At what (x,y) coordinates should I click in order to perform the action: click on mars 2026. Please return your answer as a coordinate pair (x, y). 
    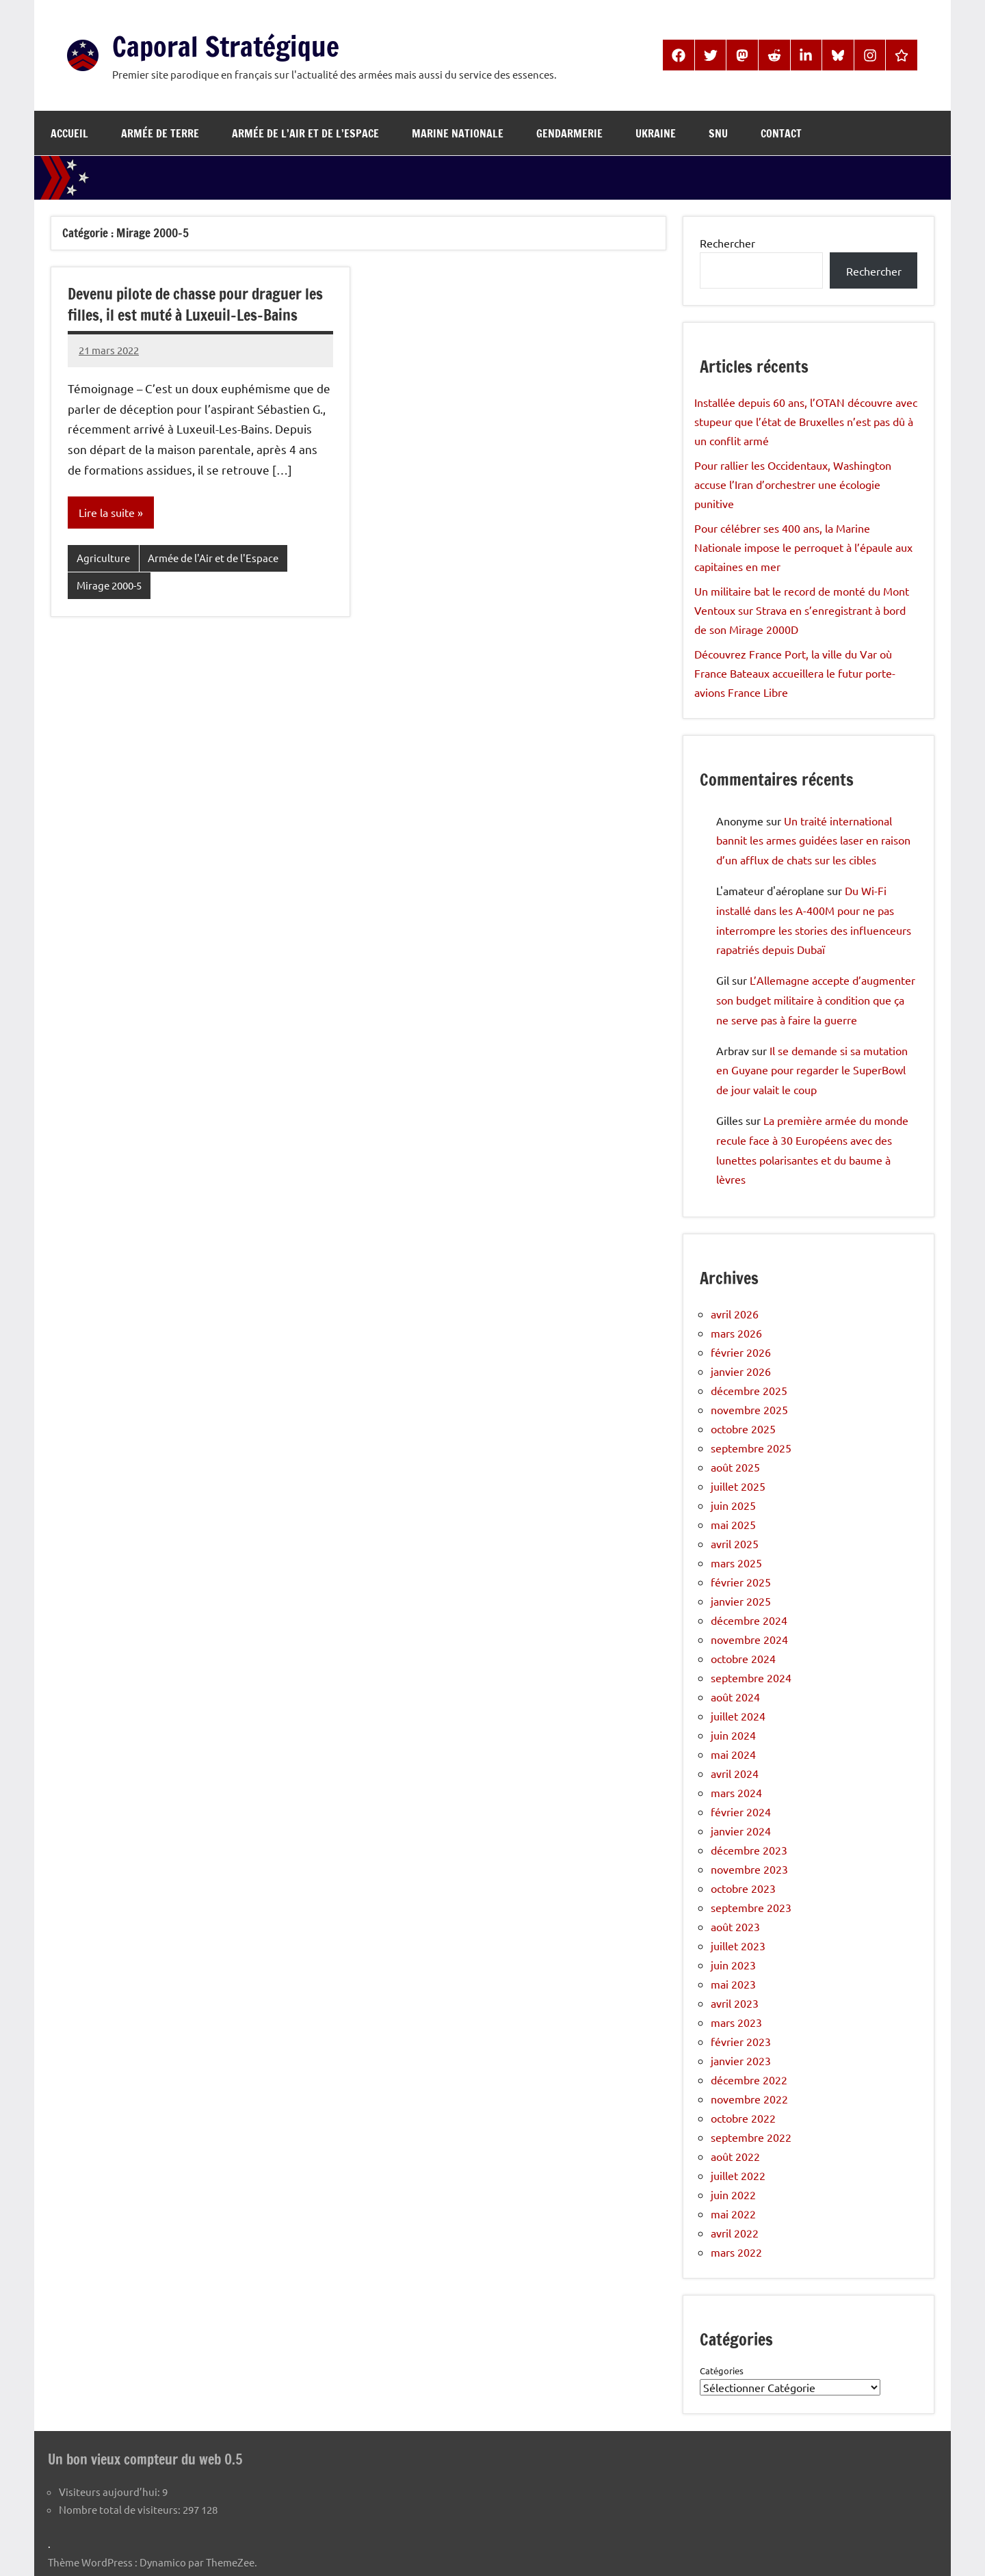
    Looking at the image, I should click on (736, 1333).